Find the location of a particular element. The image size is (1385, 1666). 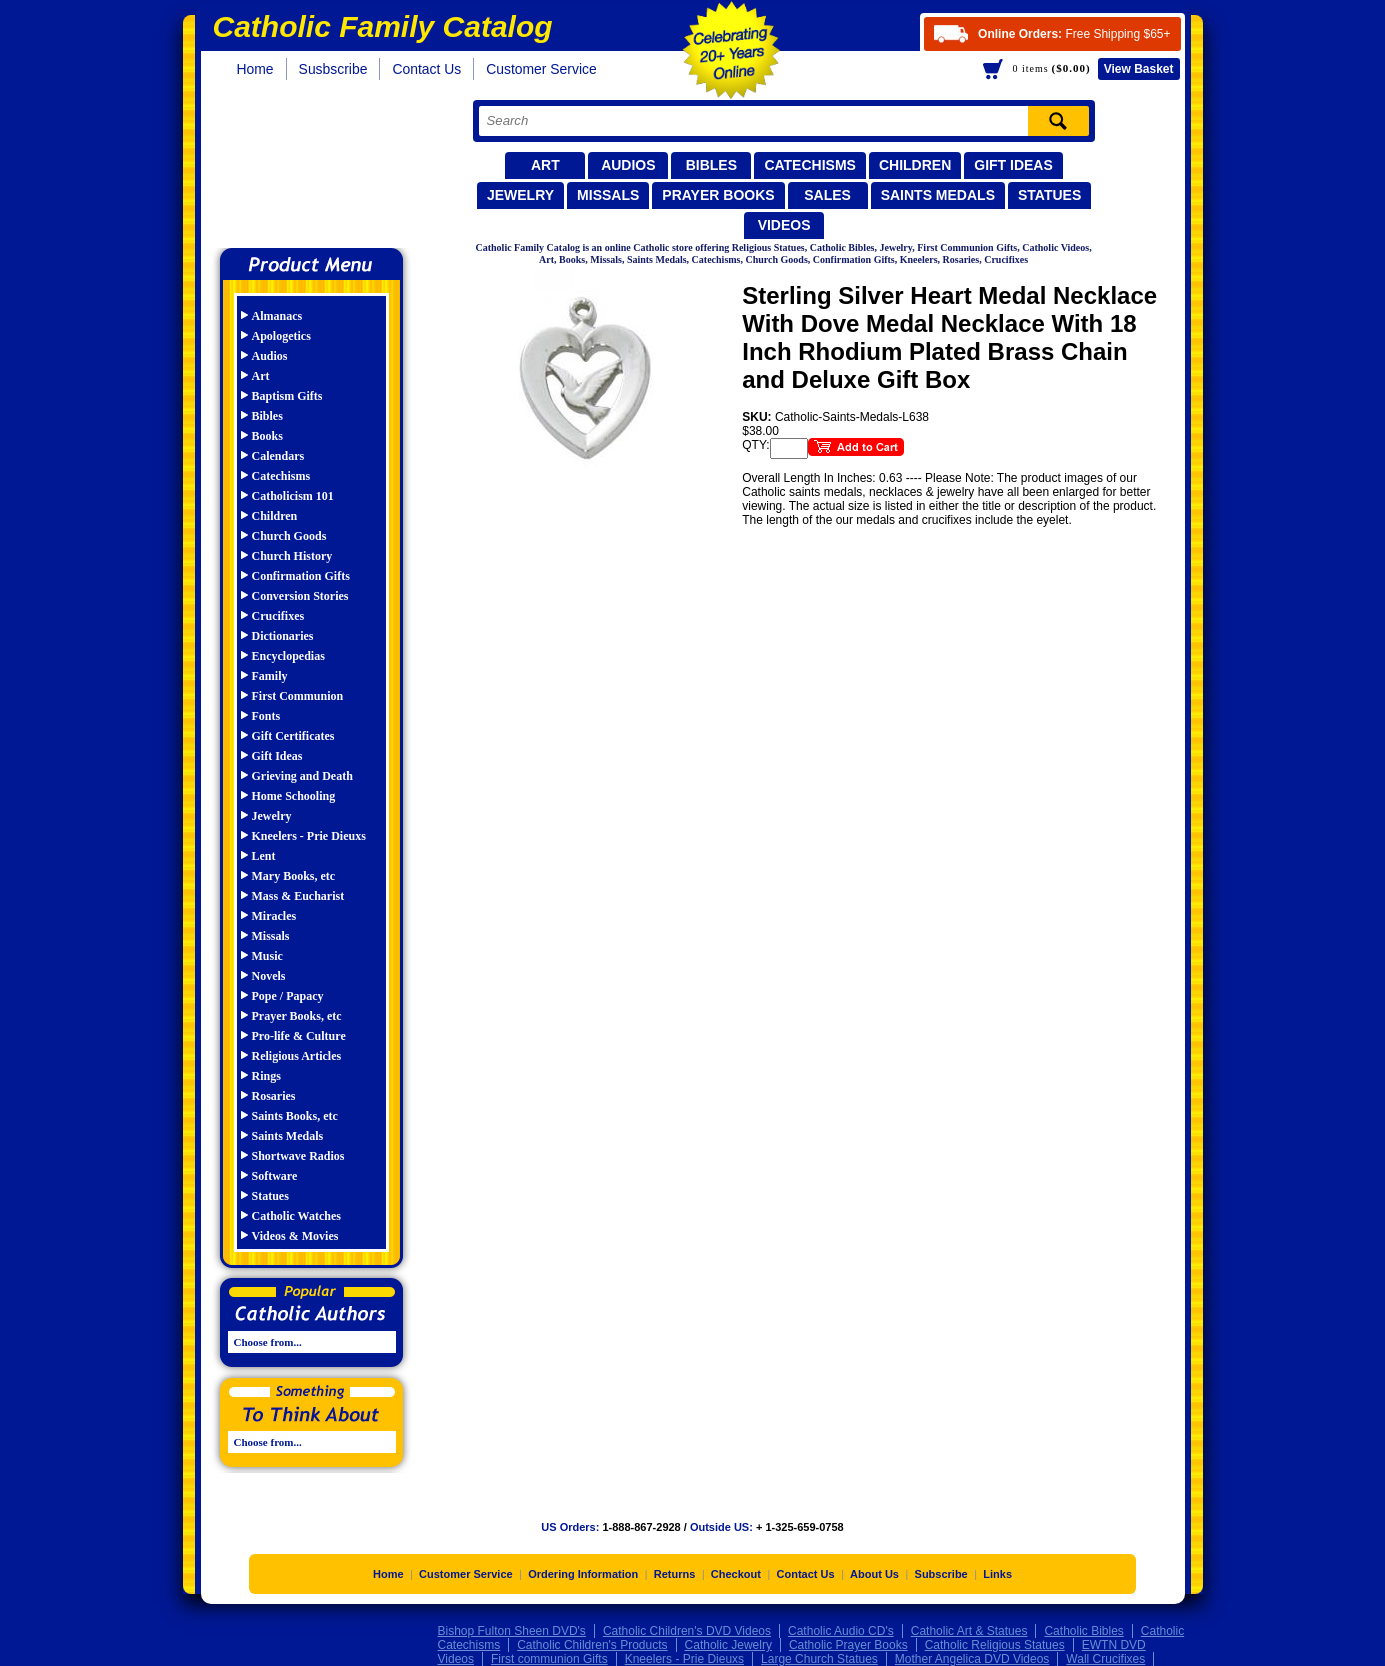

Kneelers - Prie Dieuxs is located at coordinates (309, 836).